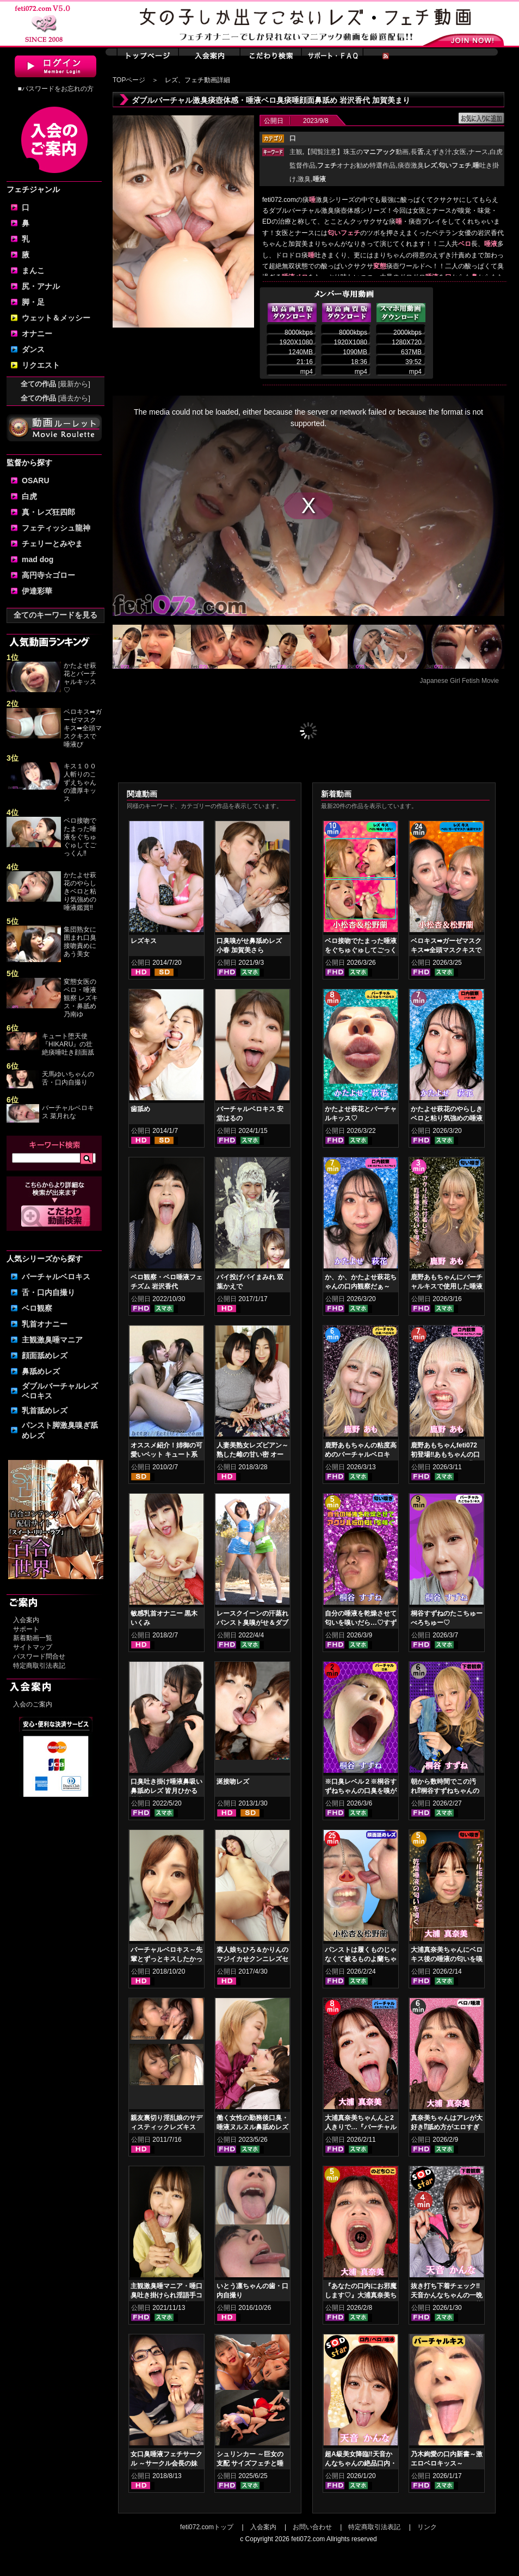 This screenshot has width=519, height=2576. What do you see at coordinates (312, 2527) in the screenshot?
I see `お問い合わせ` at bounding box center [312, 2527].